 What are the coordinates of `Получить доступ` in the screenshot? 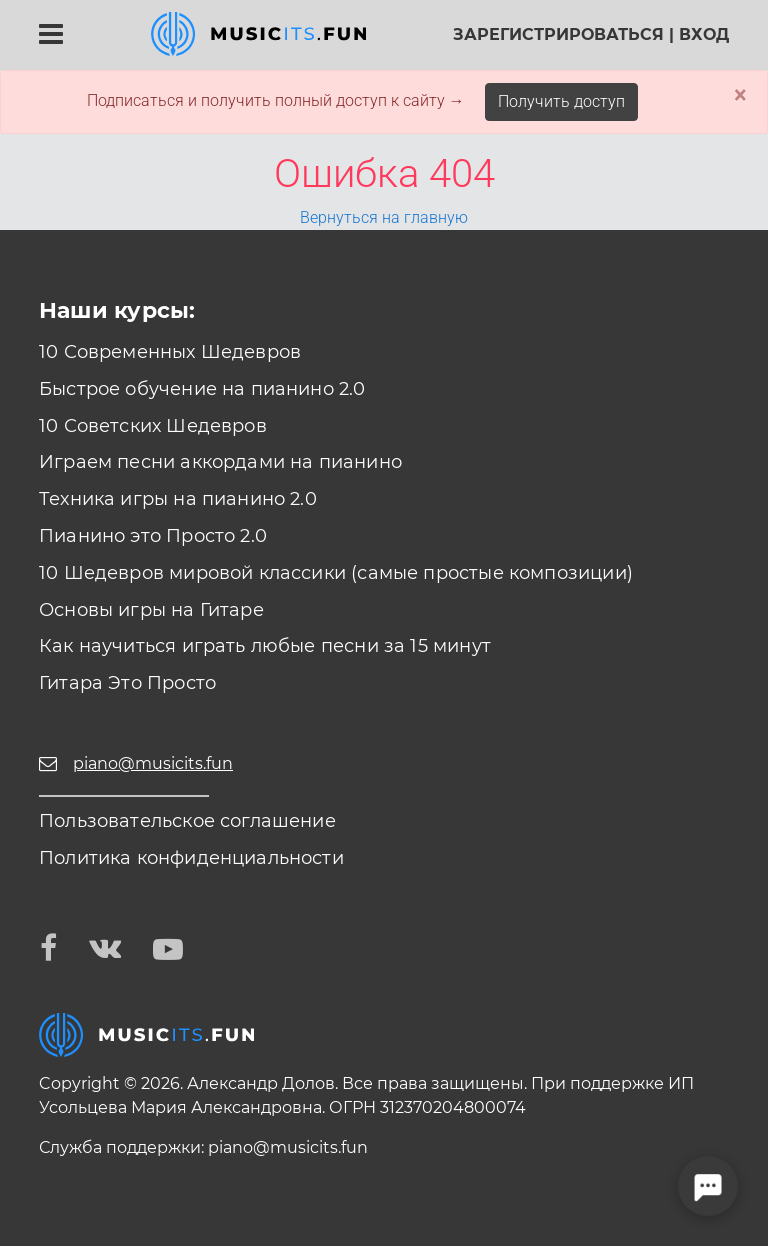 It's located at (561, 101).